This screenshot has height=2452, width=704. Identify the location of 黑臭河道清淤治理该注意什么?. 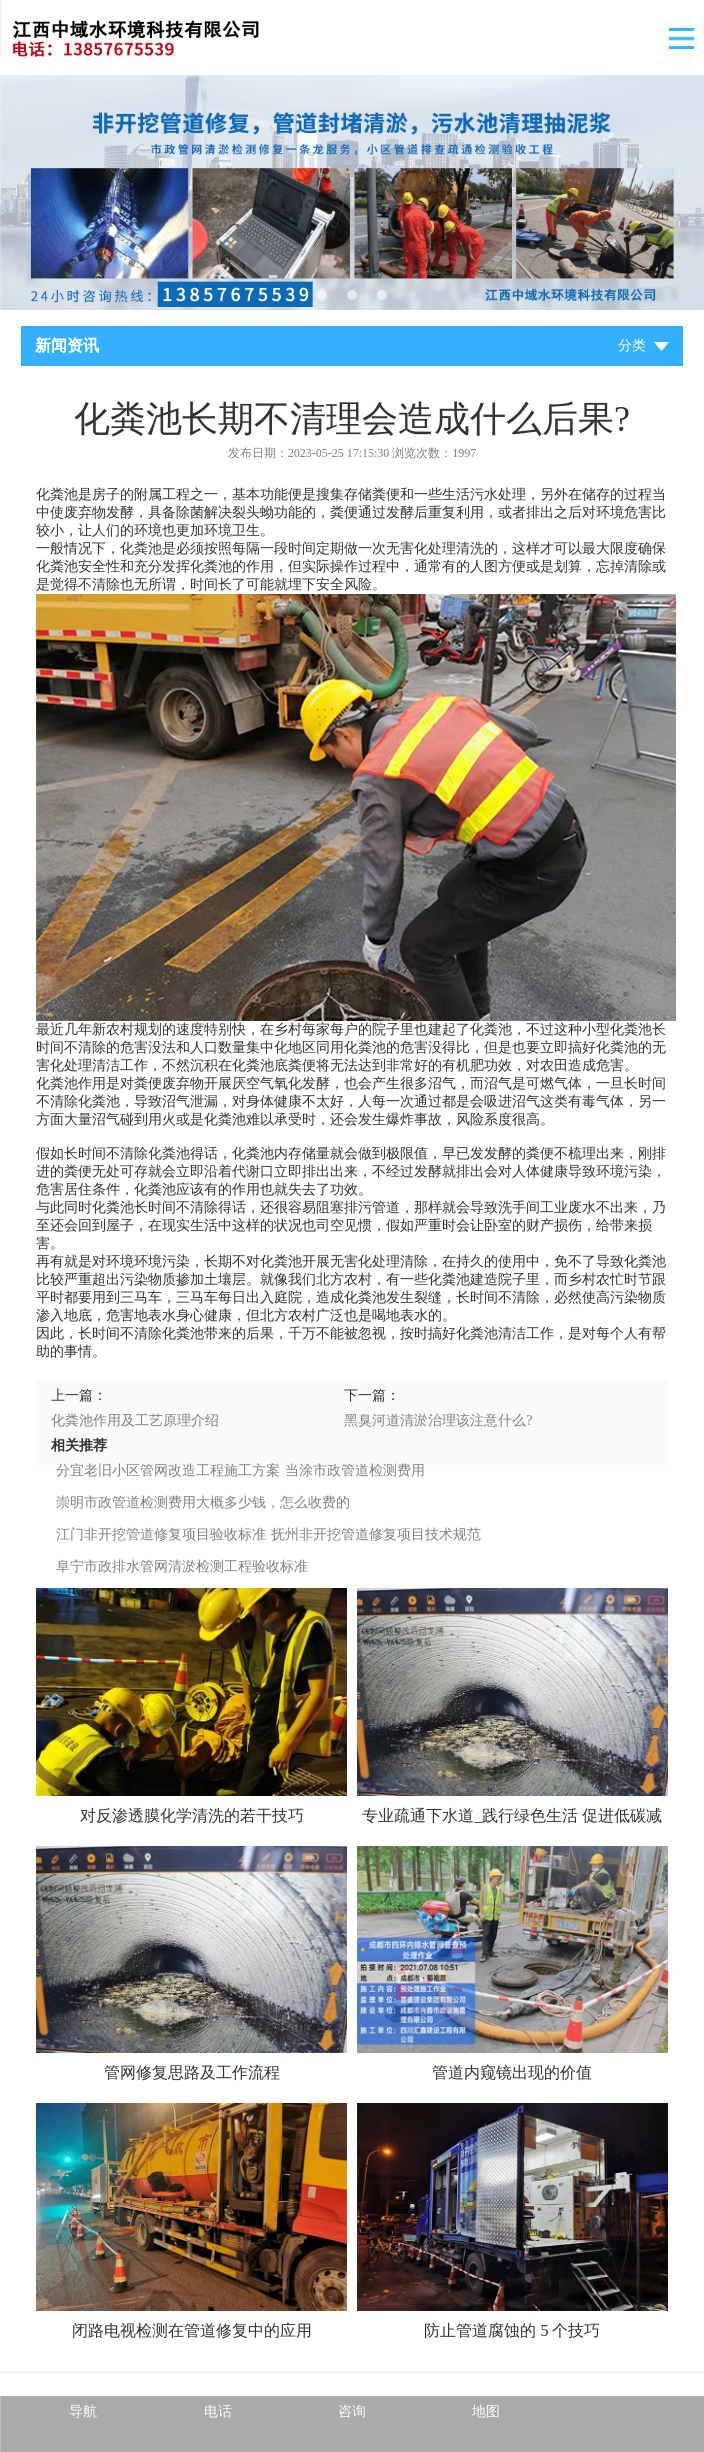
(438, 1420).